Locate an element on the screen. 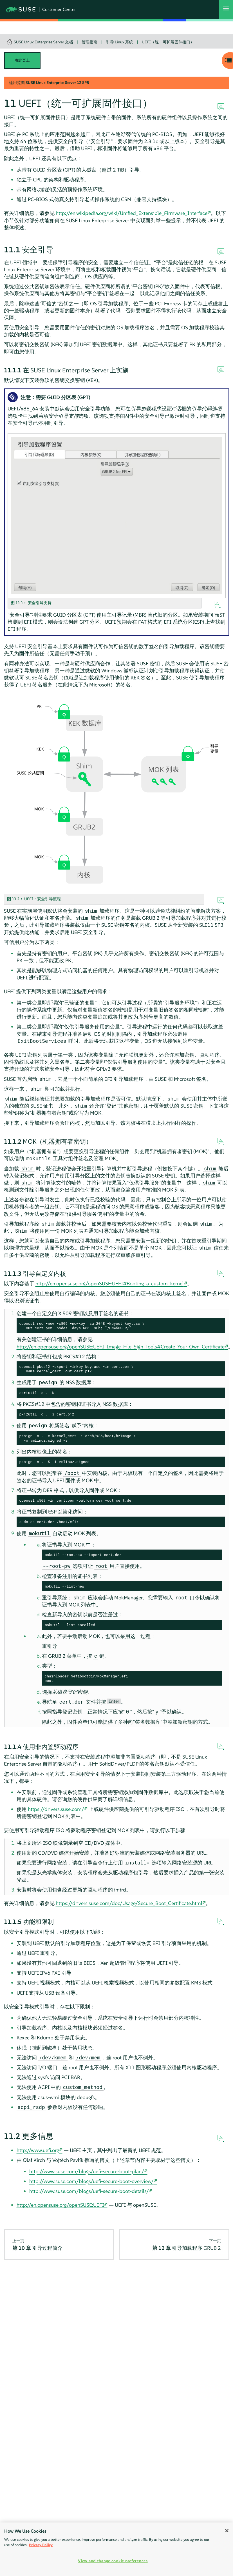  http://en.wikipedia.org/wiki/Unified_Extensible_Firmware_Interface is located at coordinates (131, 213).